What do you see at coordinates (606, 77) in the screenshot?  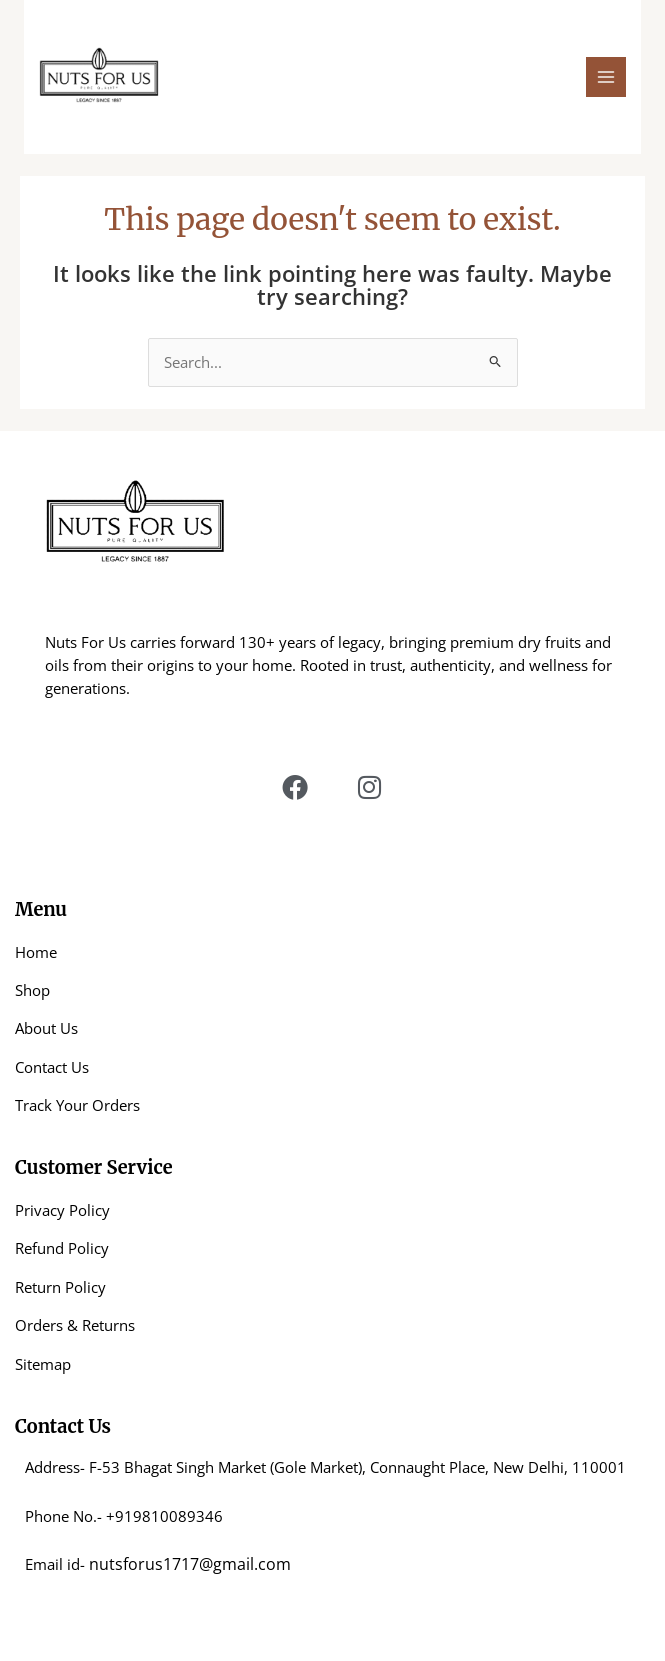 I see `[Main menu toggle]` at bounding box center [606, 77].